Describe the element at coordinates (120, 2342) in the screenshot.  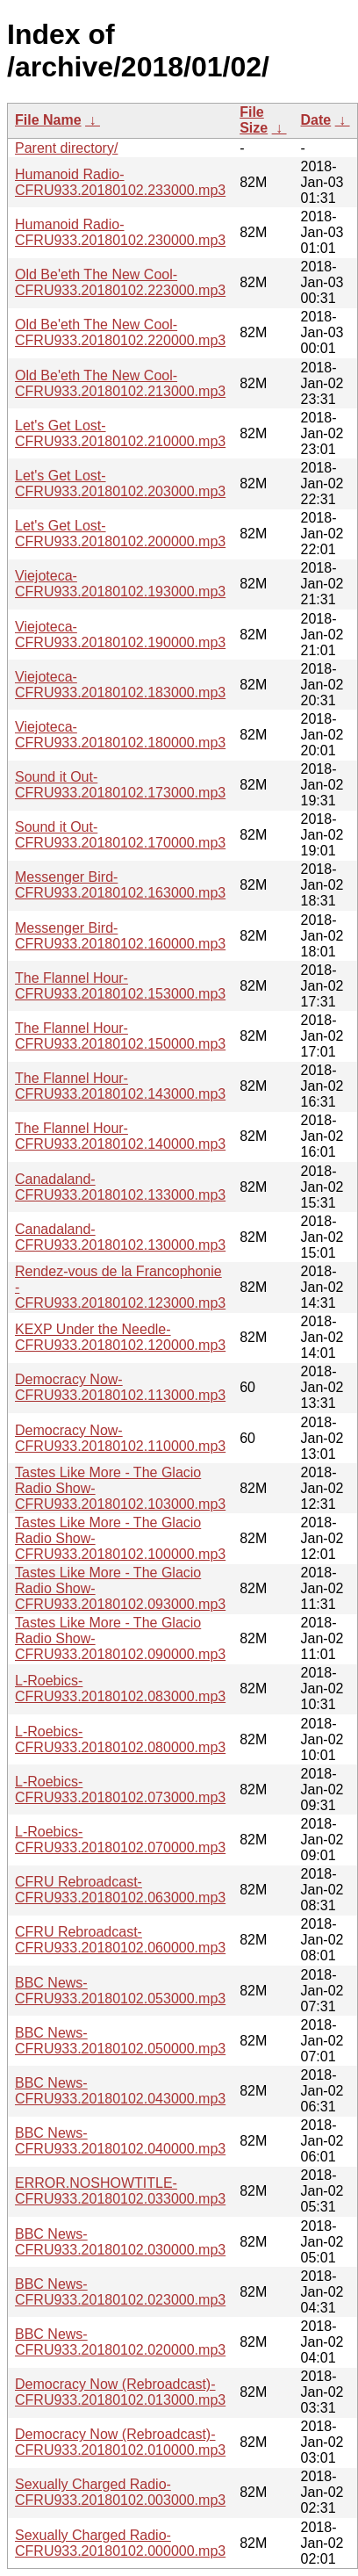
I see `BBC News-CFRU933.20180102.020000.mp3` at that location.